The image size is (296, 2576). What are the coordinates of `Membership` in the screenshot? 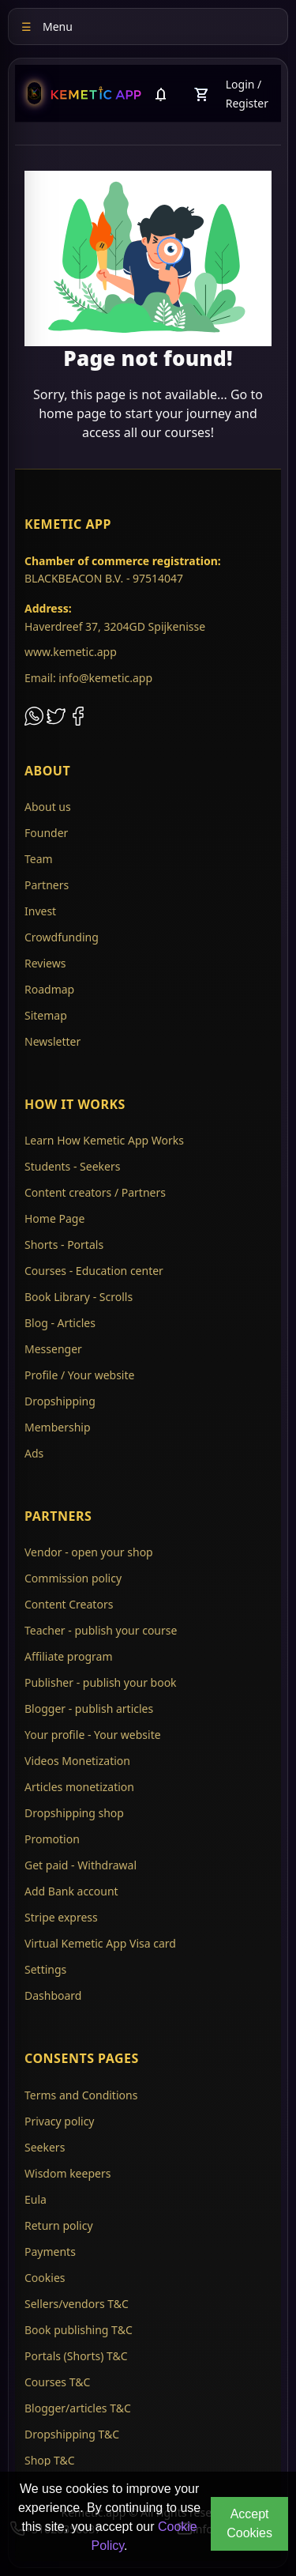 It's located at (57, 1427).